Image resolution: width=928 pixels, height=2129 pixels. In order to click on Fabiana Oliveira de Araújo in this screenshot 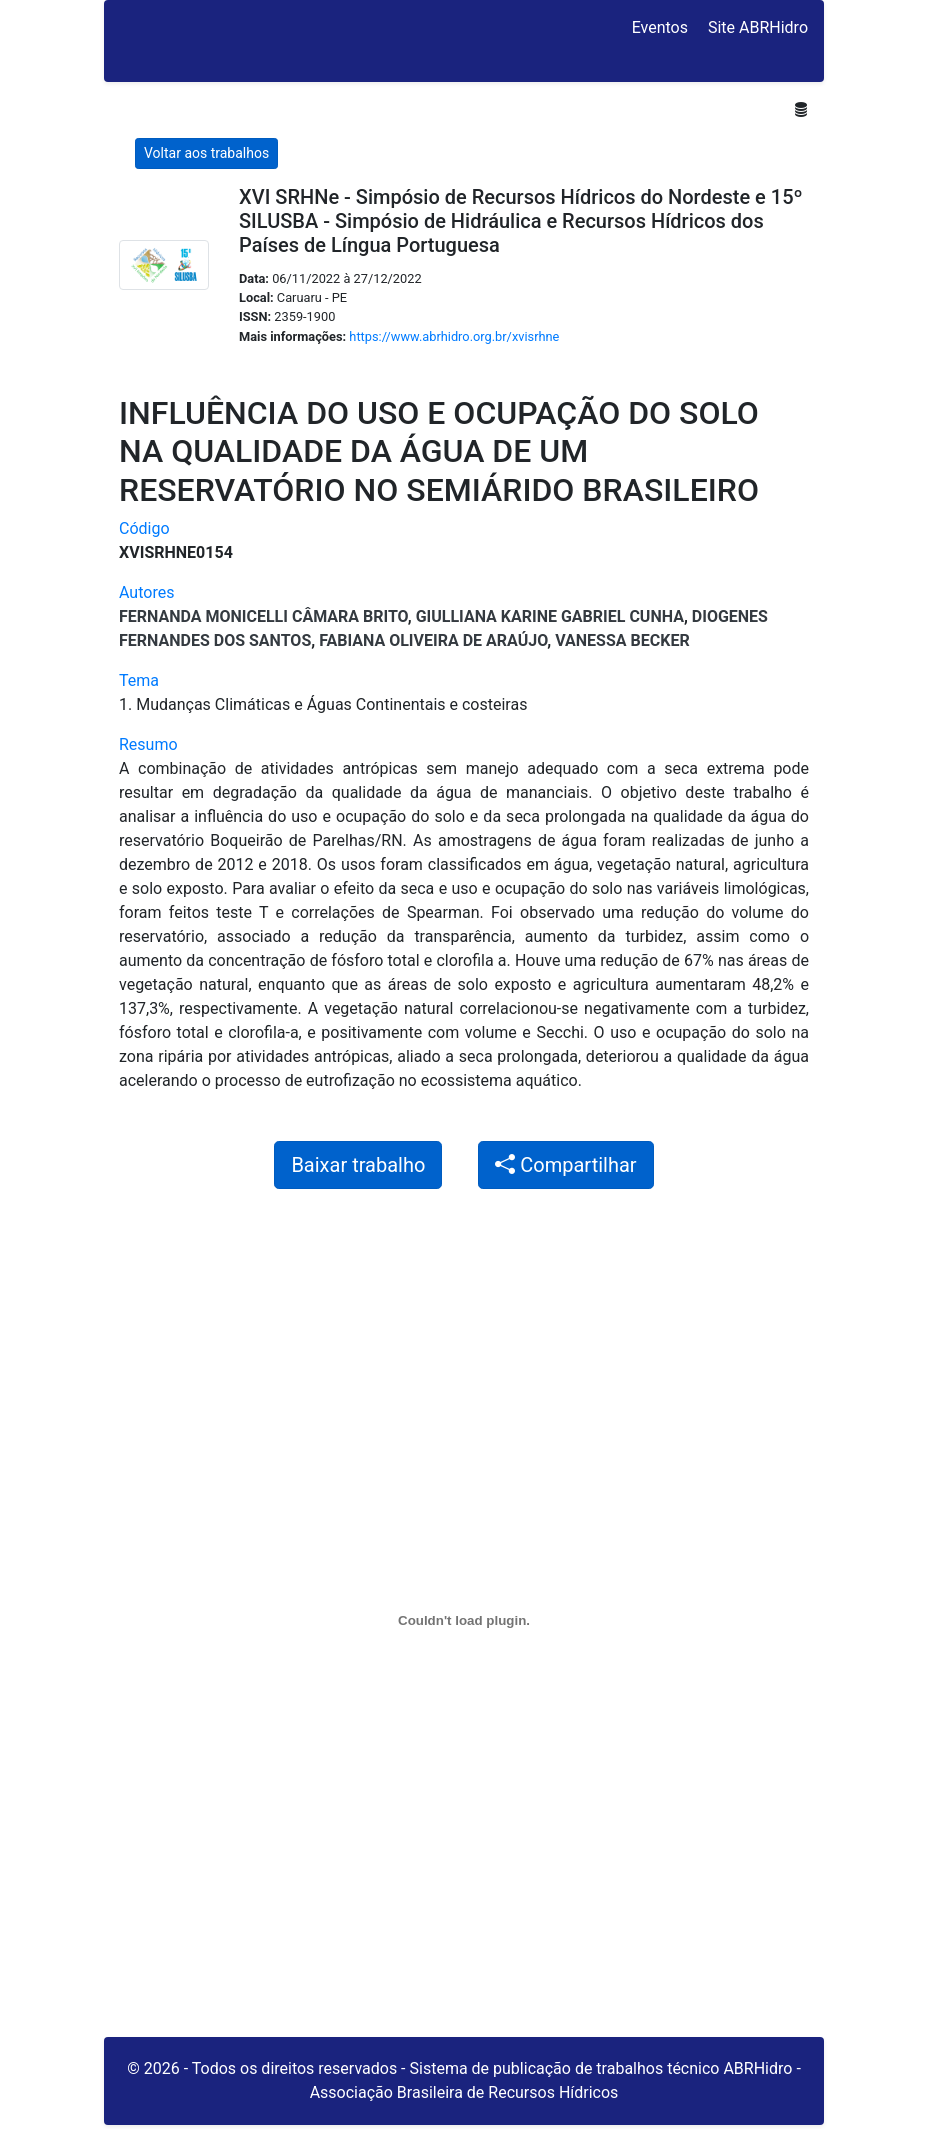, I will do `click(433, 640)`.